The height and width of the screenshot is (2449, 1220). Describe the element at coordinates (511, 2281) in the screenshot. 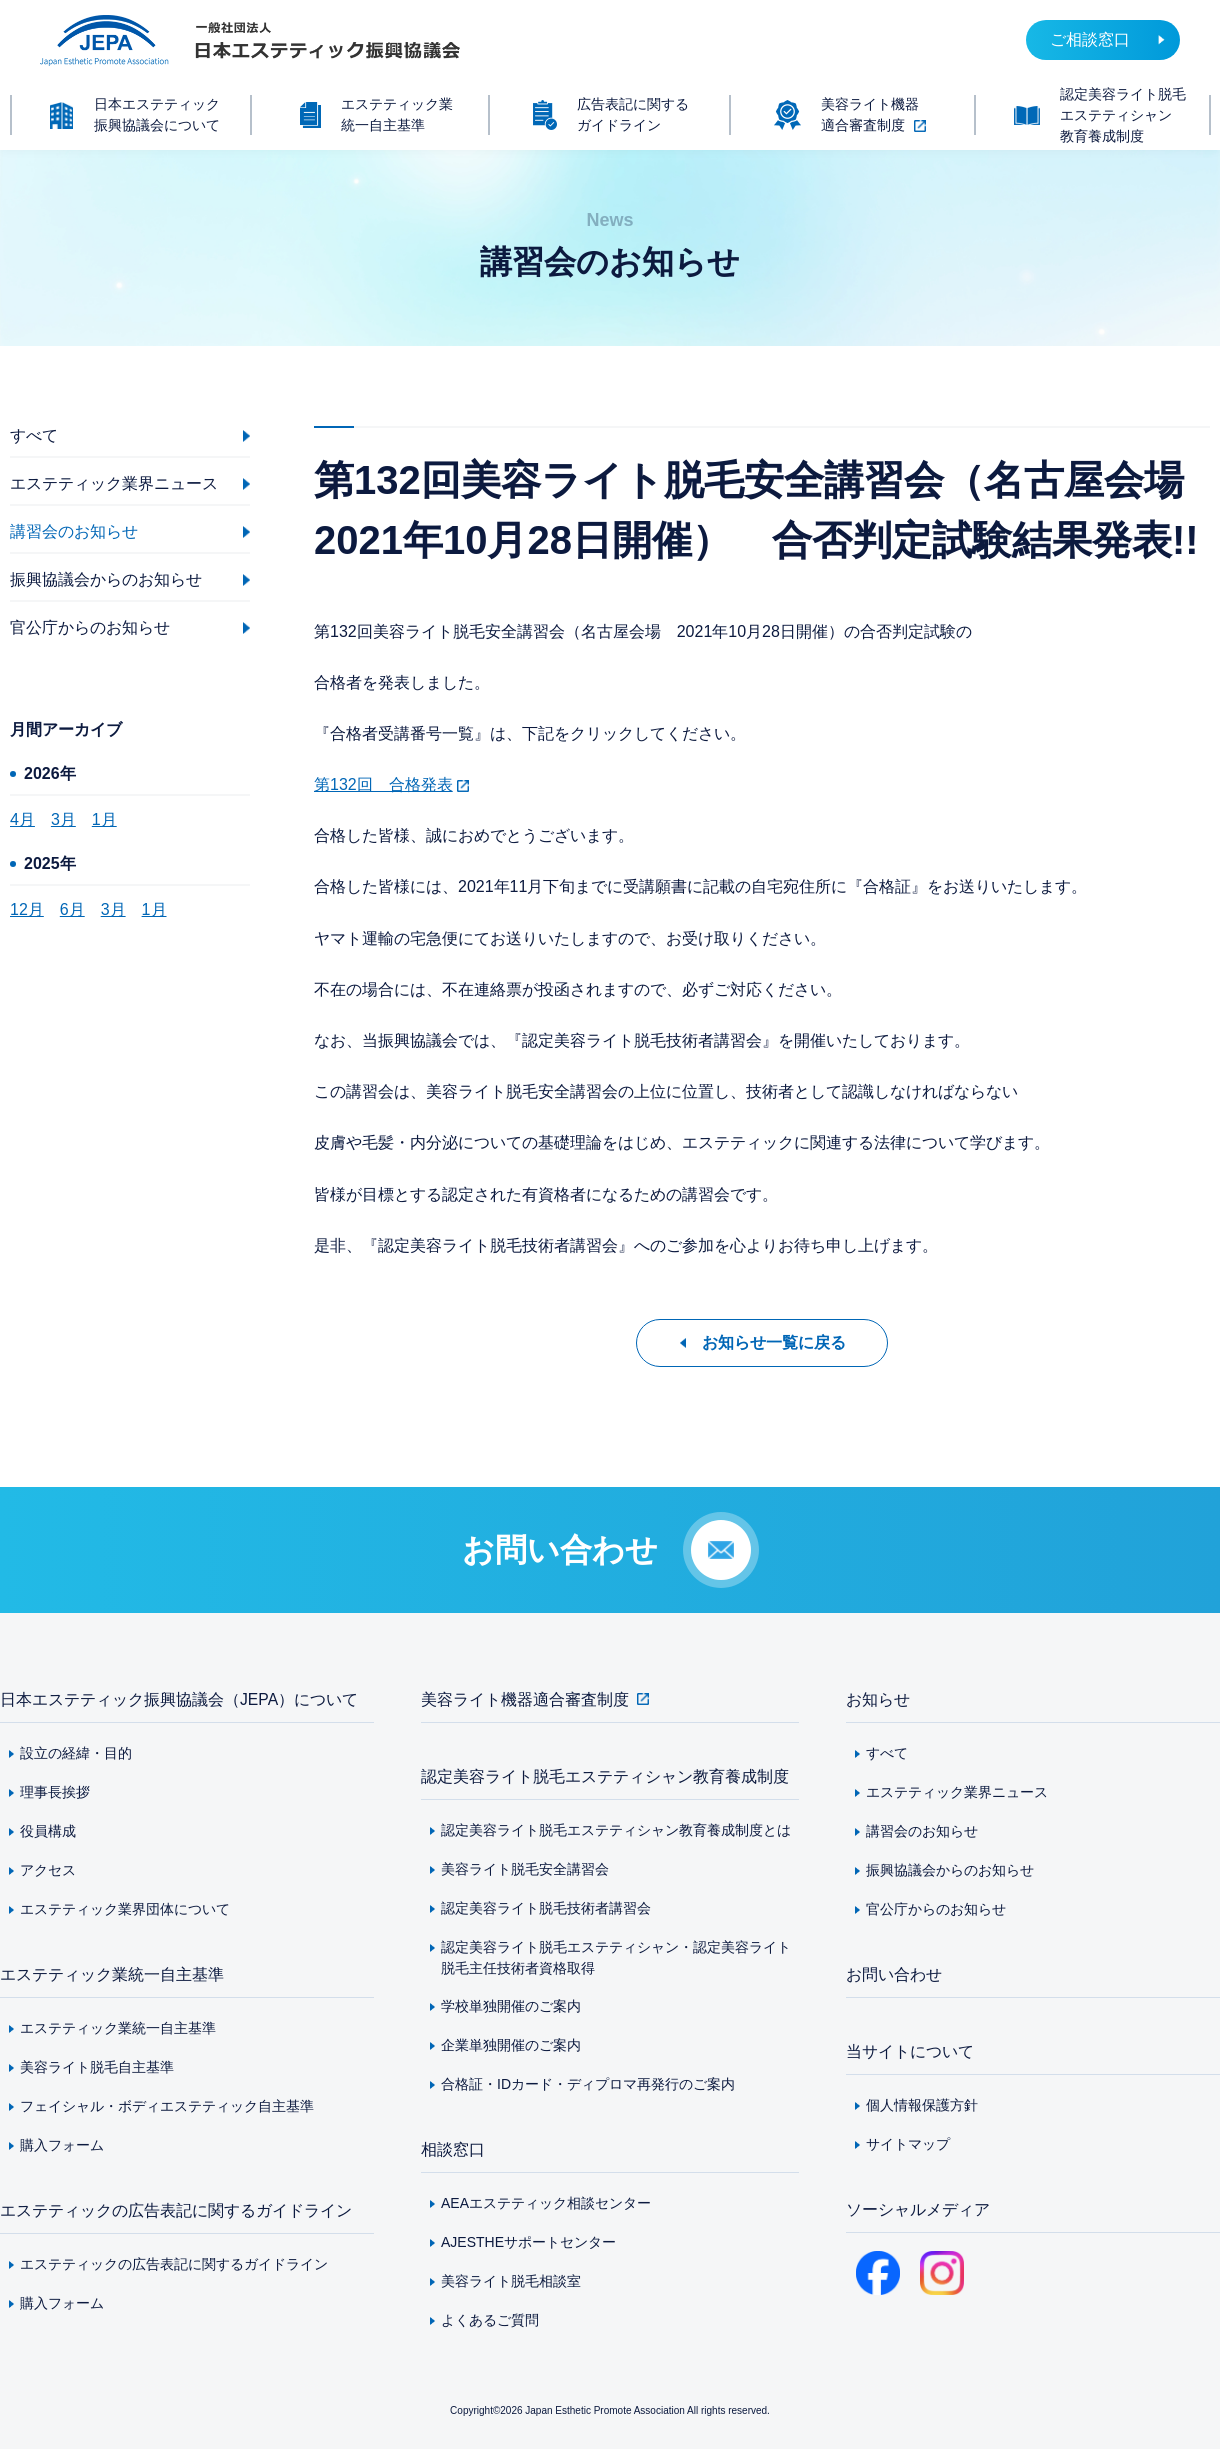

I see `美容ライト脱毛相談室` at that location.